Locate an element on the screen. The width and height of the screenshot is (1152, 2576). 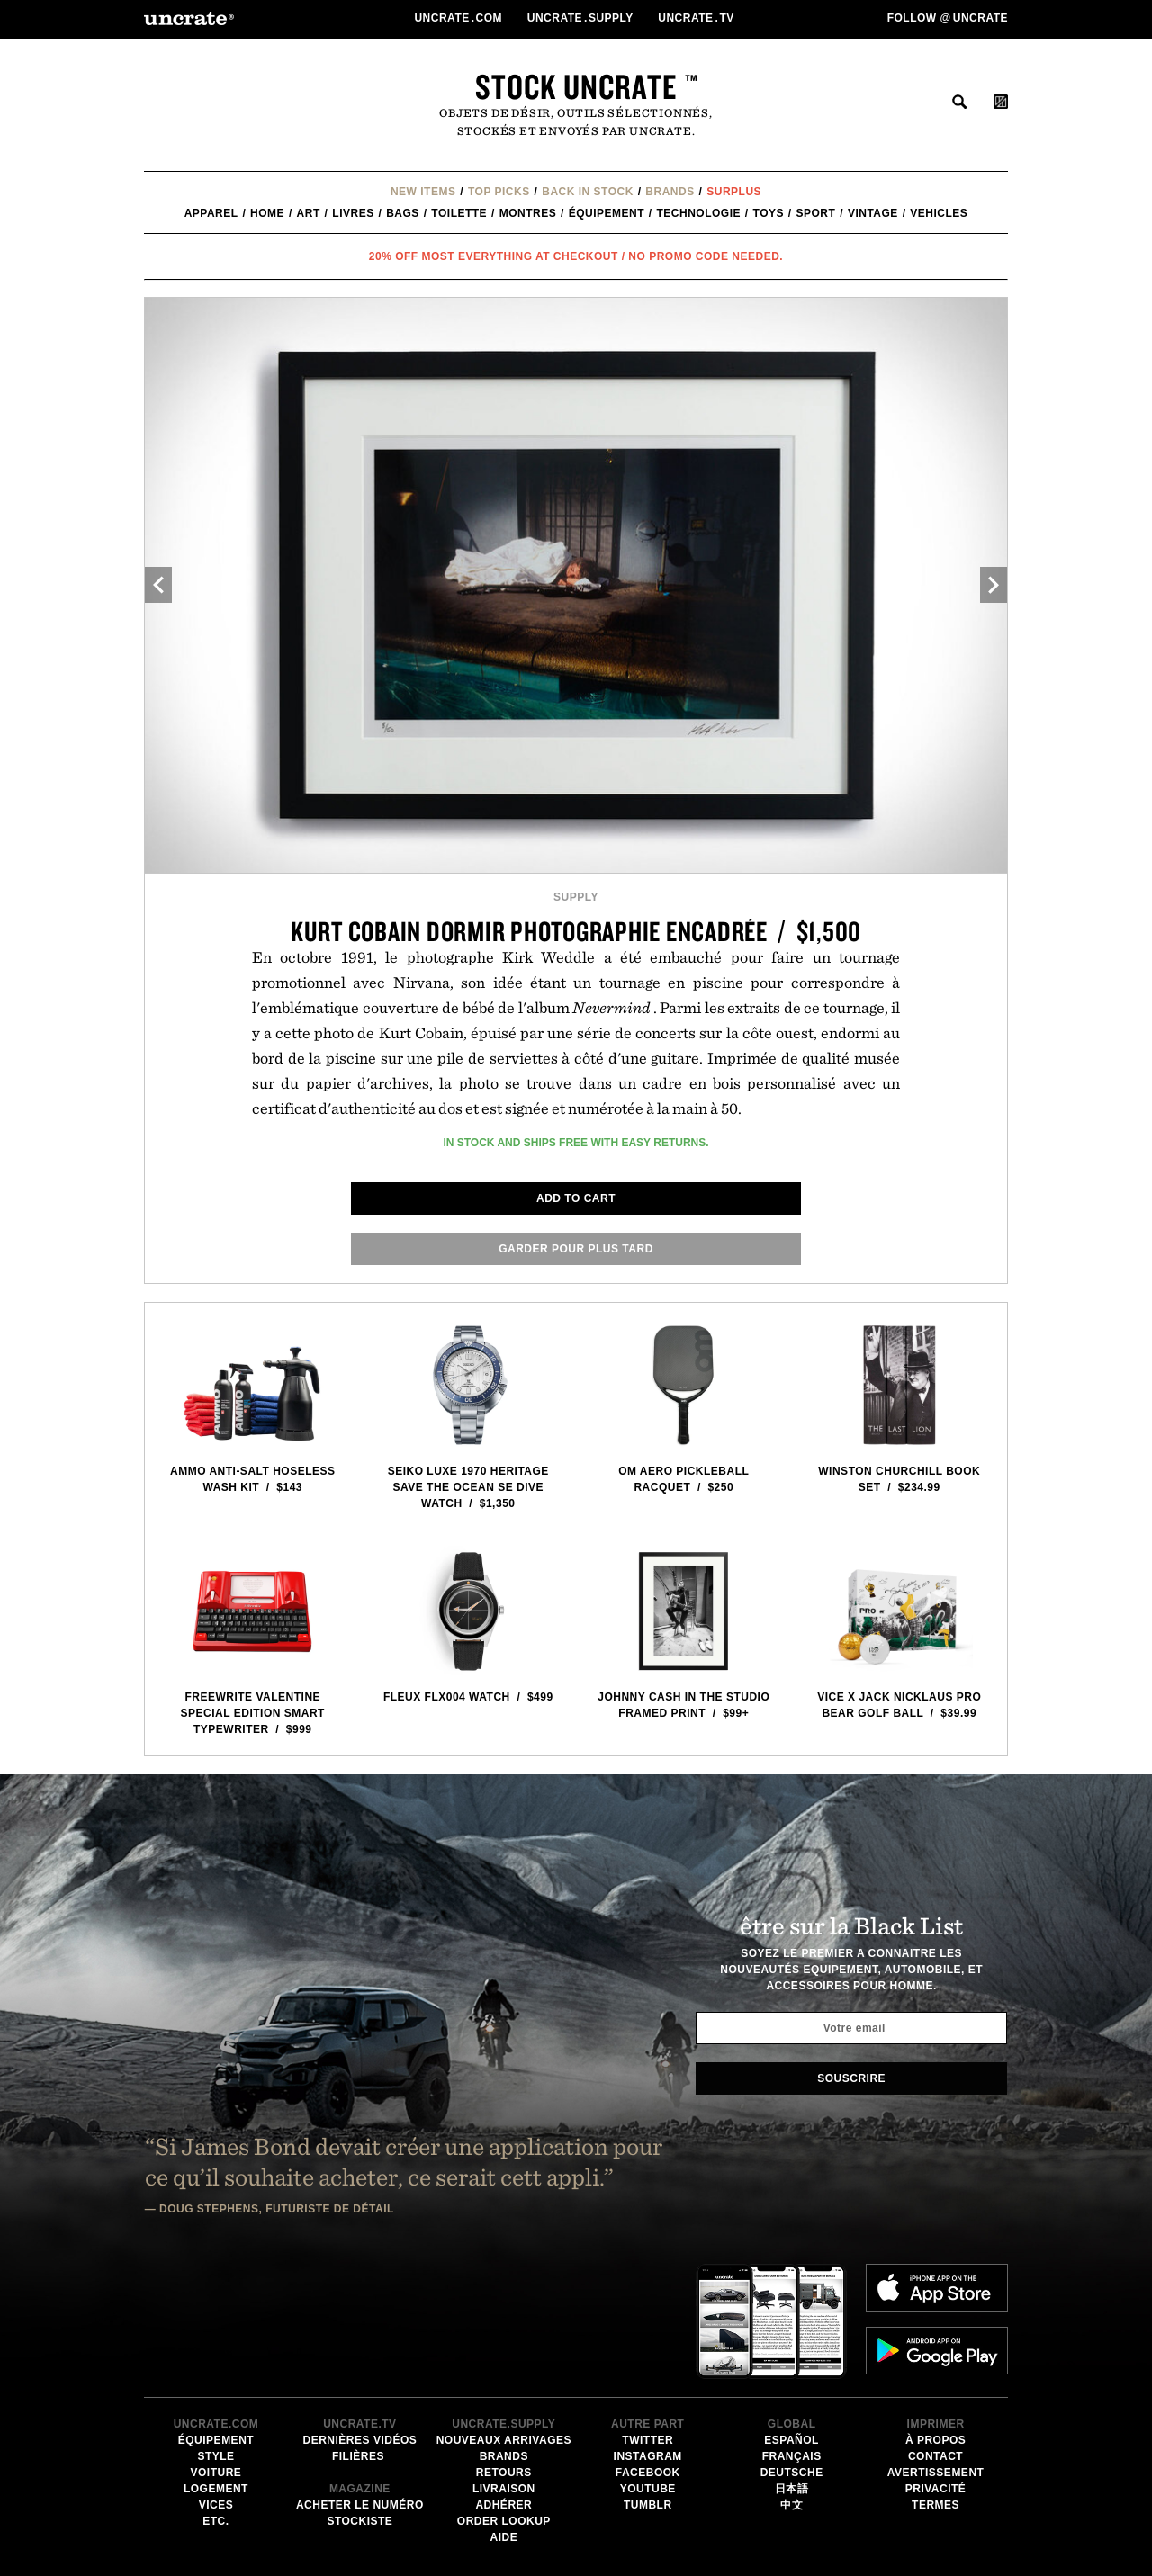
Apparel is located at coordinates (211, 213).